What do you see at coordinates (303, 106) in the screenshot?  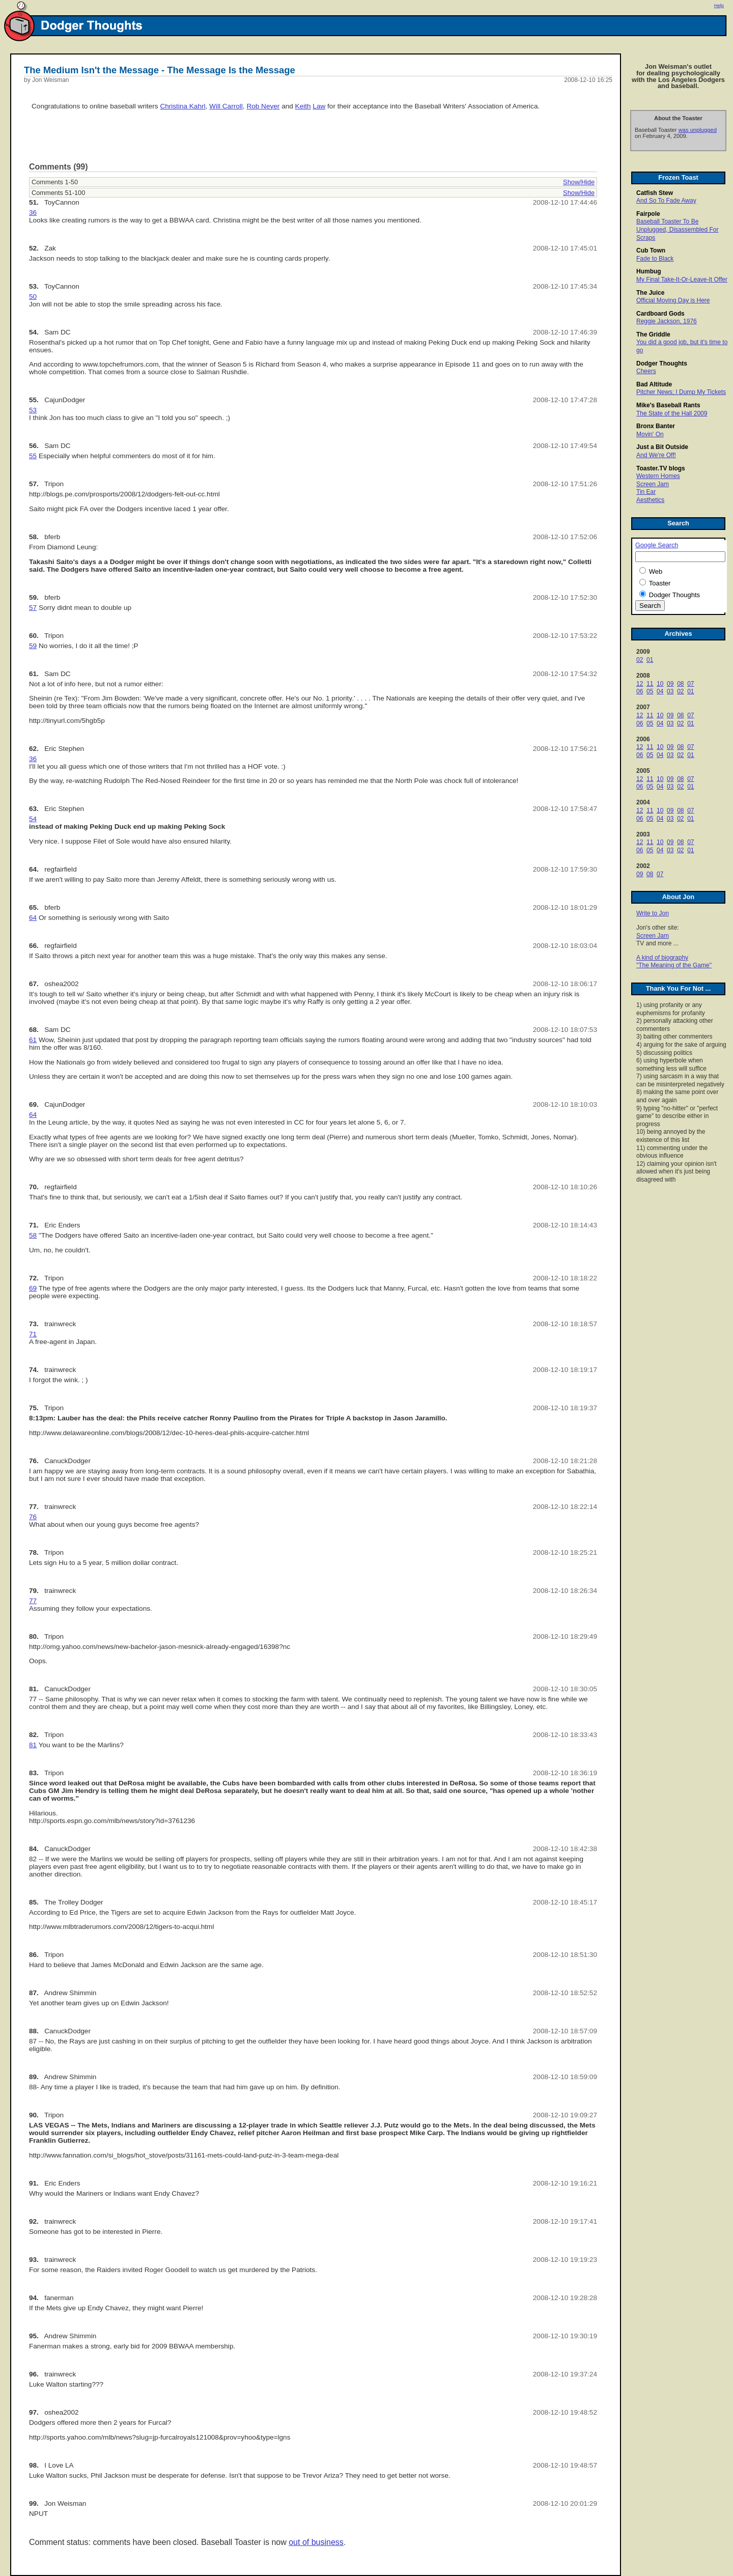 I see `Keith` at bounding box center [303, 106].